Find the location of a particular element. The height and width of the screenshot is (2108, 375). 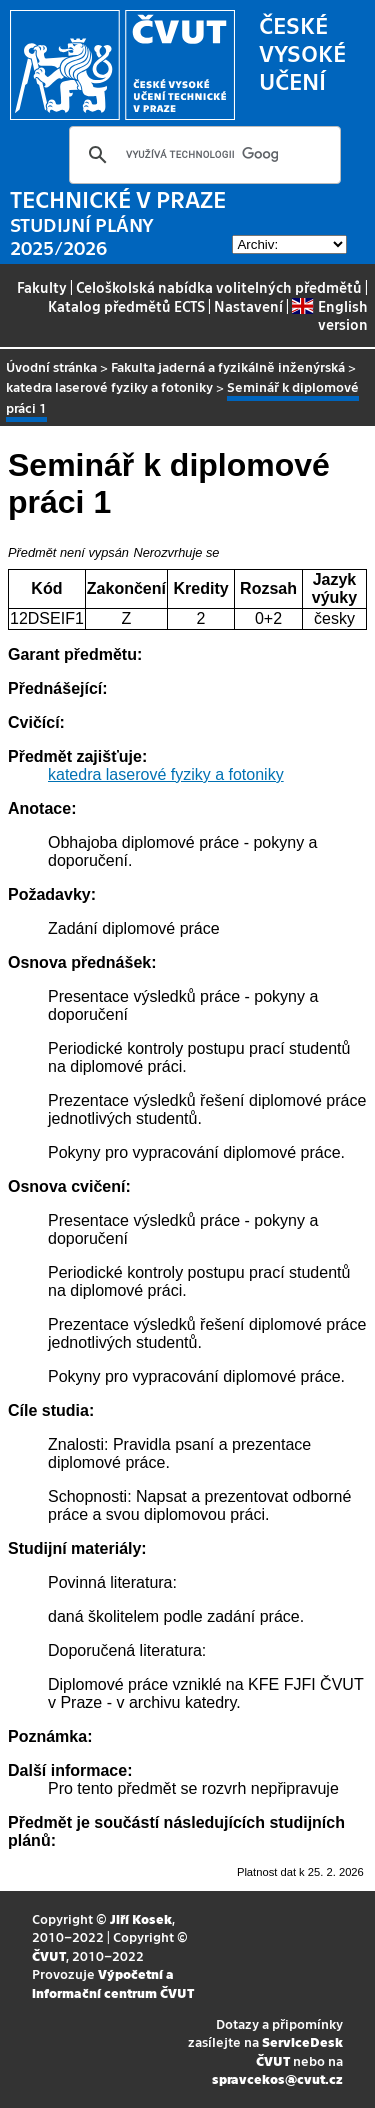

English version is located at coordinates (329, 315).